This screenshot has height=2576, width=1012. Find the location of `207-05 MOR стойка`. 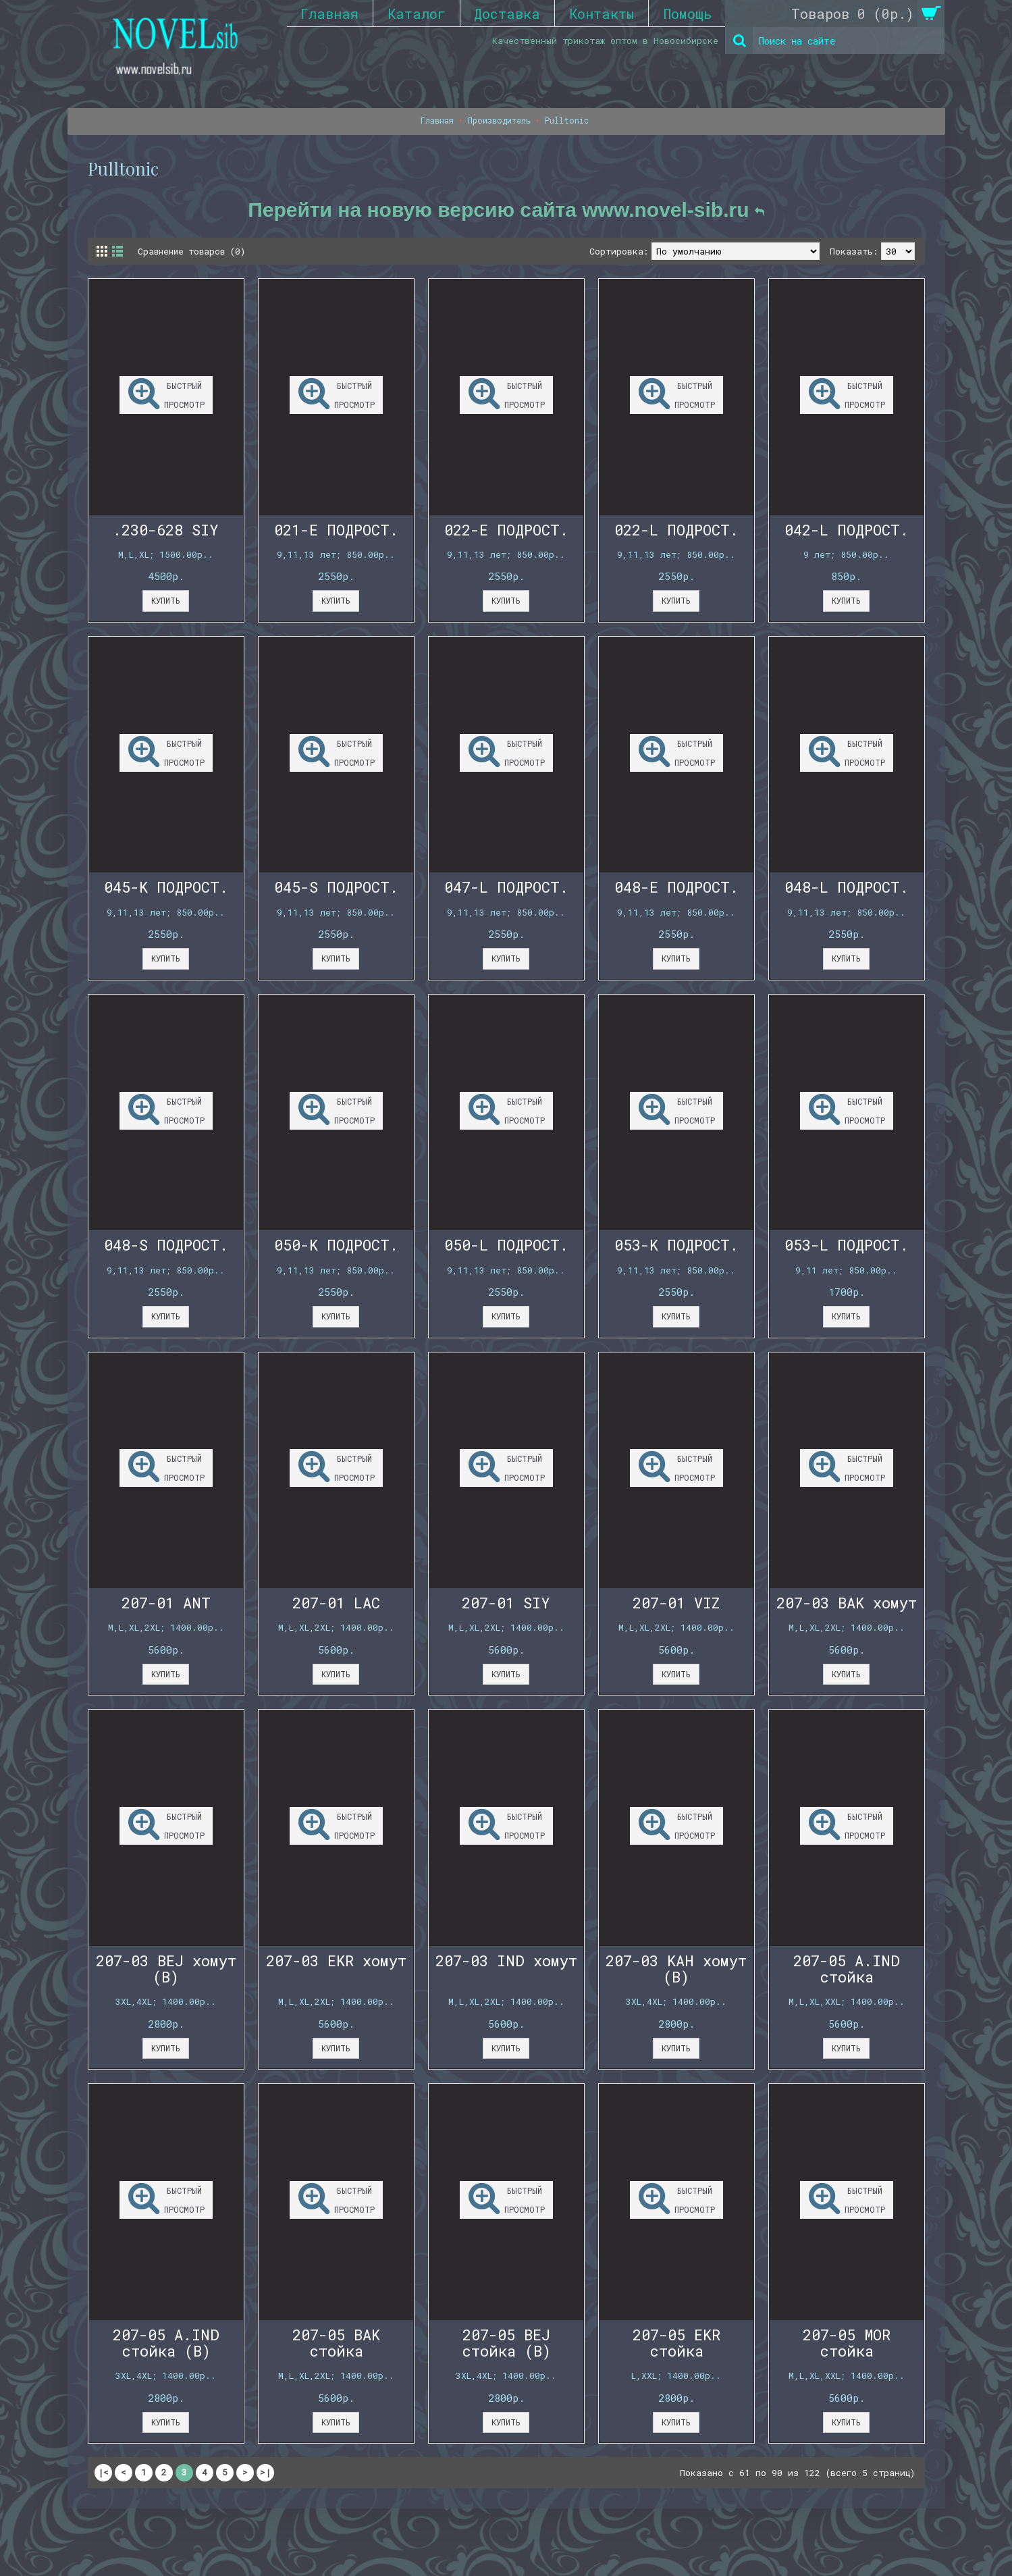

207-05 MOR стойка is located at coordinates (846, 2343).